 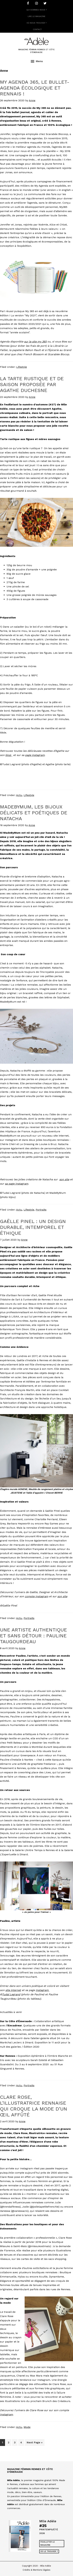 I want to click on Qui sommes-nous ?, so click(x=36, y=10).